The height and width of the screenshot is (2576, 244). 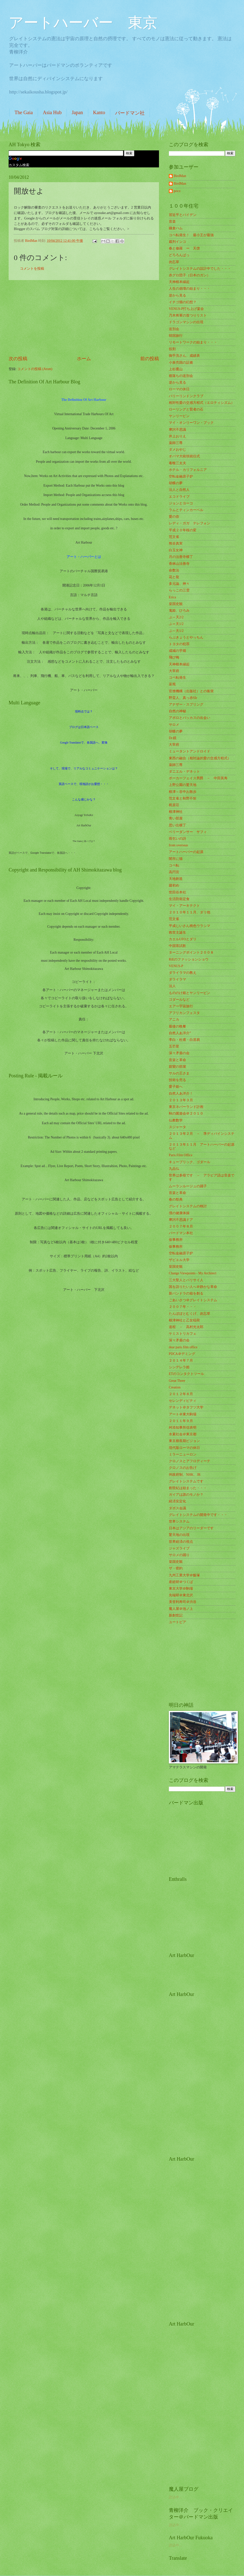 What do you see at coordinates (178, 845) in the screenshot?
I see `from overseas` at bounding box center [178, 845].